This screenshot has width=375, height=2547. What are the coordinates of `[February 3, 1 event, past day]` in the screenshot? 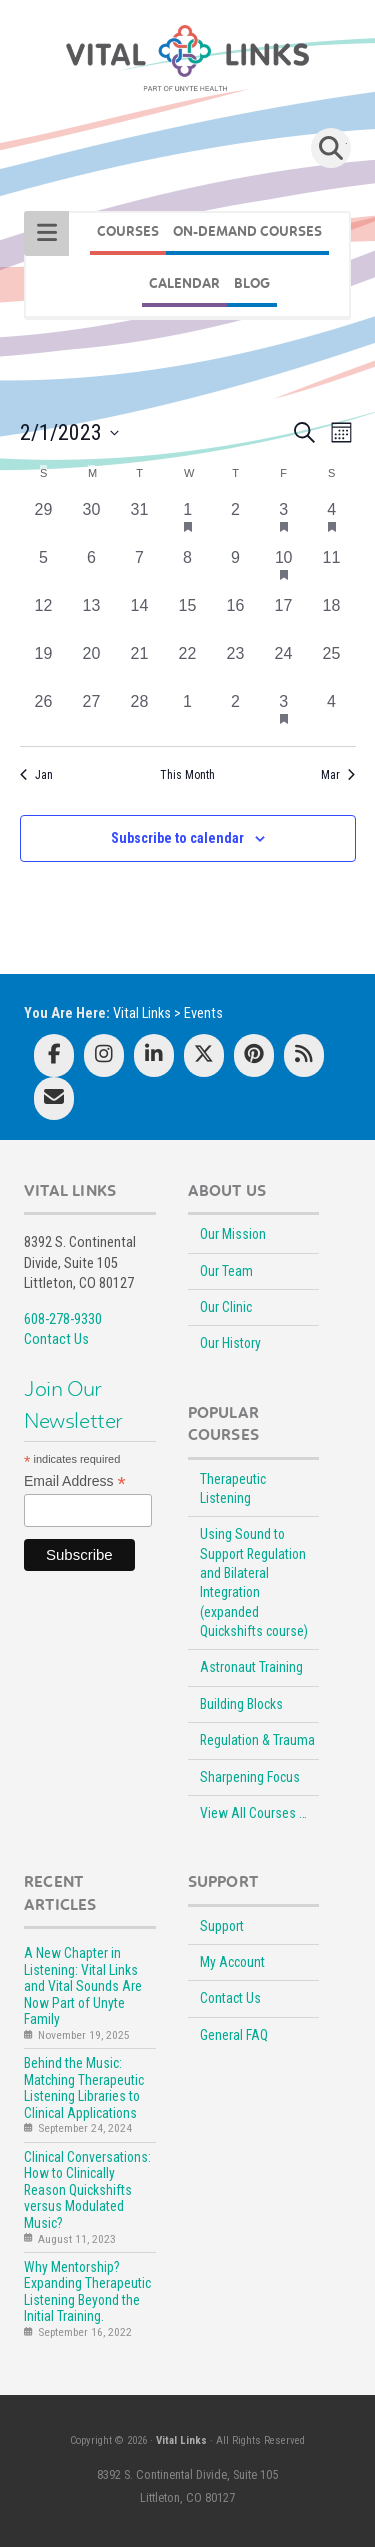 It's located at (284, 522).